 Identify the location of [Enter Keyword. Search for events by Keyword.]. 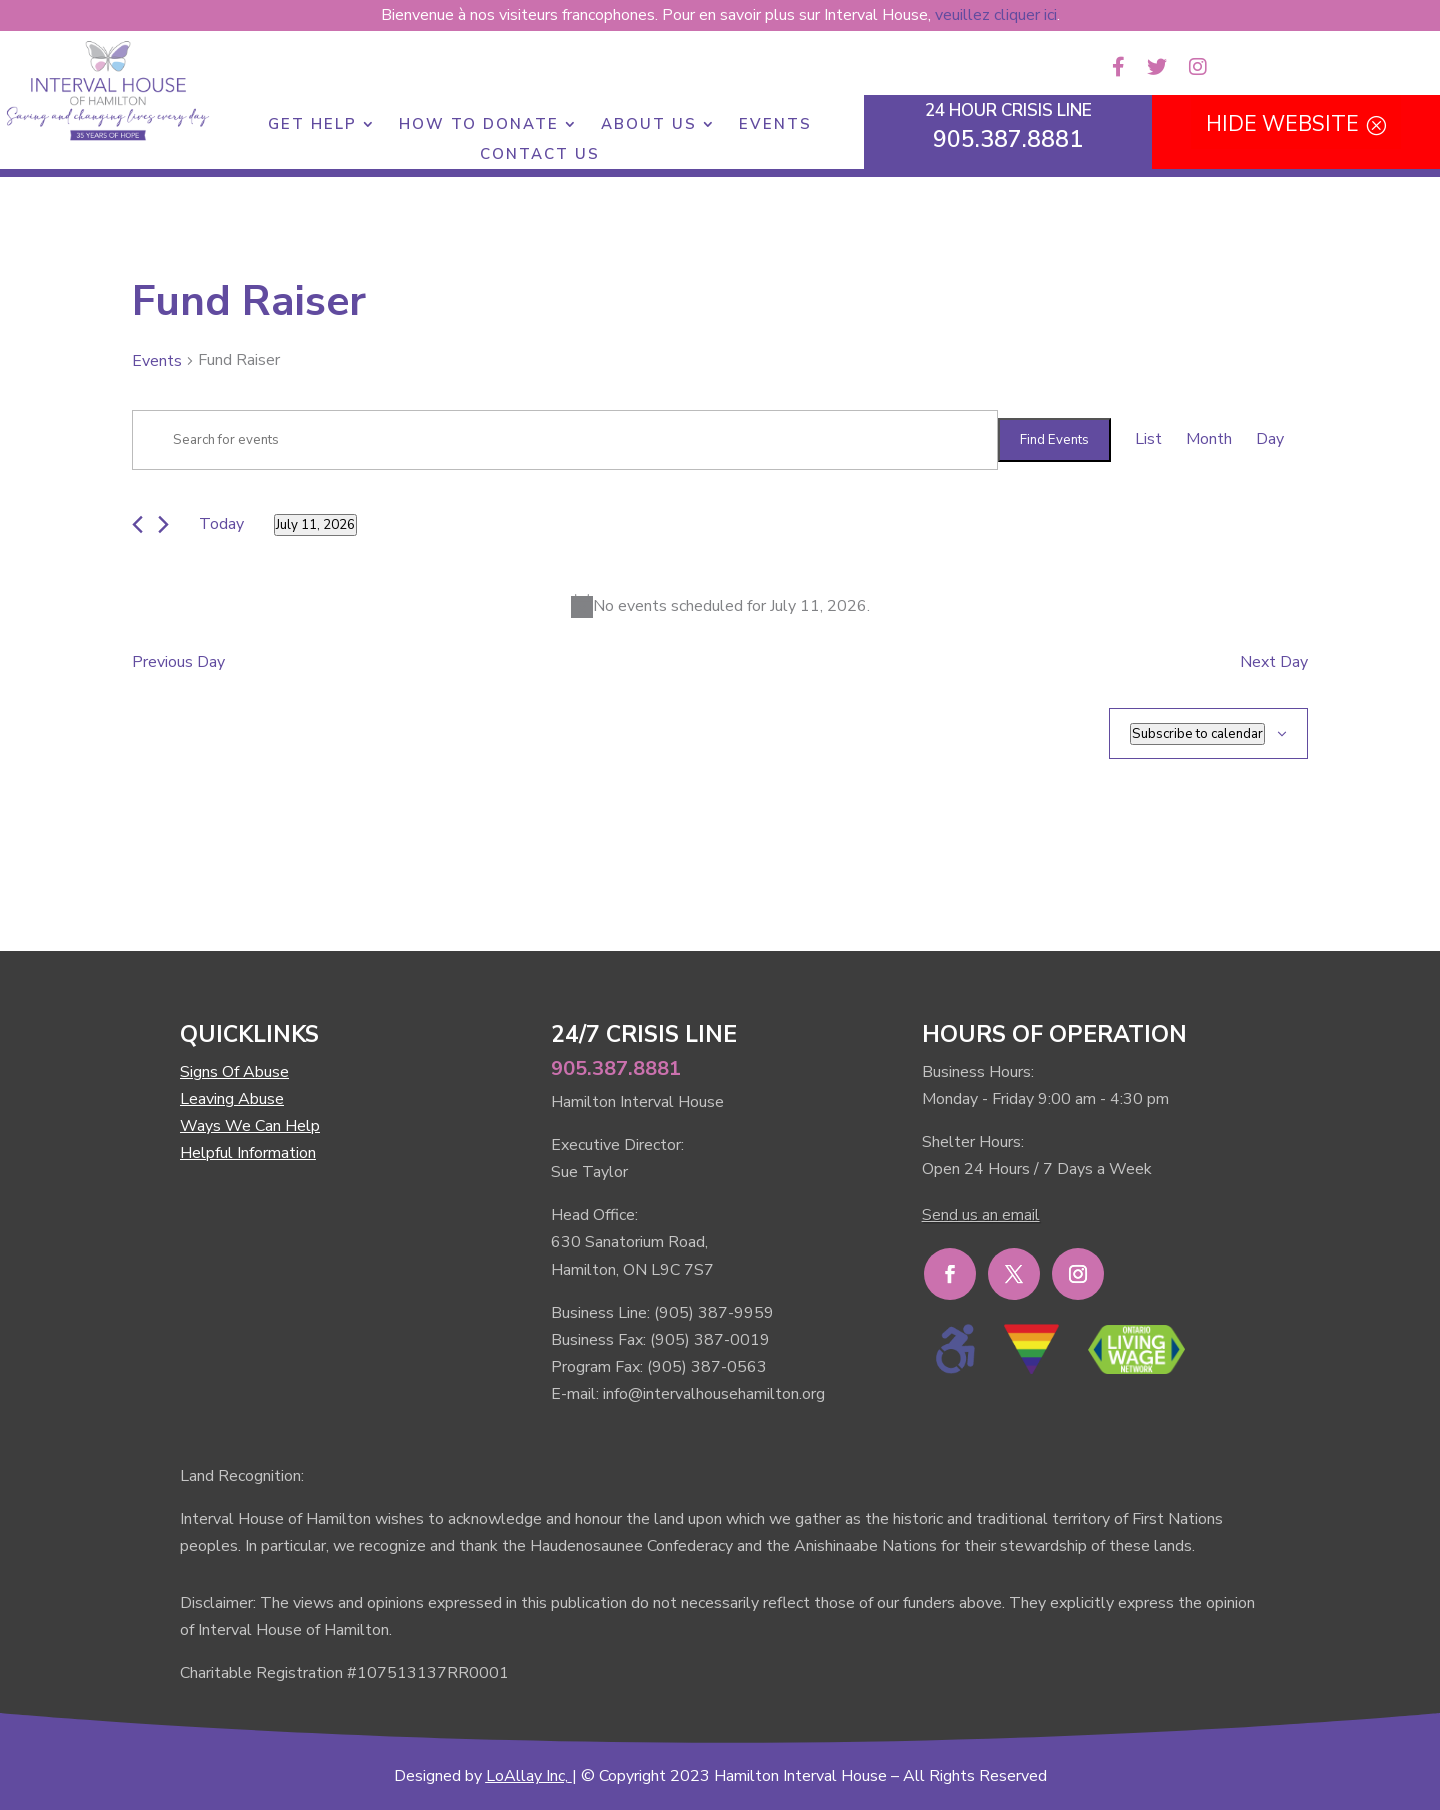
(565, 440).